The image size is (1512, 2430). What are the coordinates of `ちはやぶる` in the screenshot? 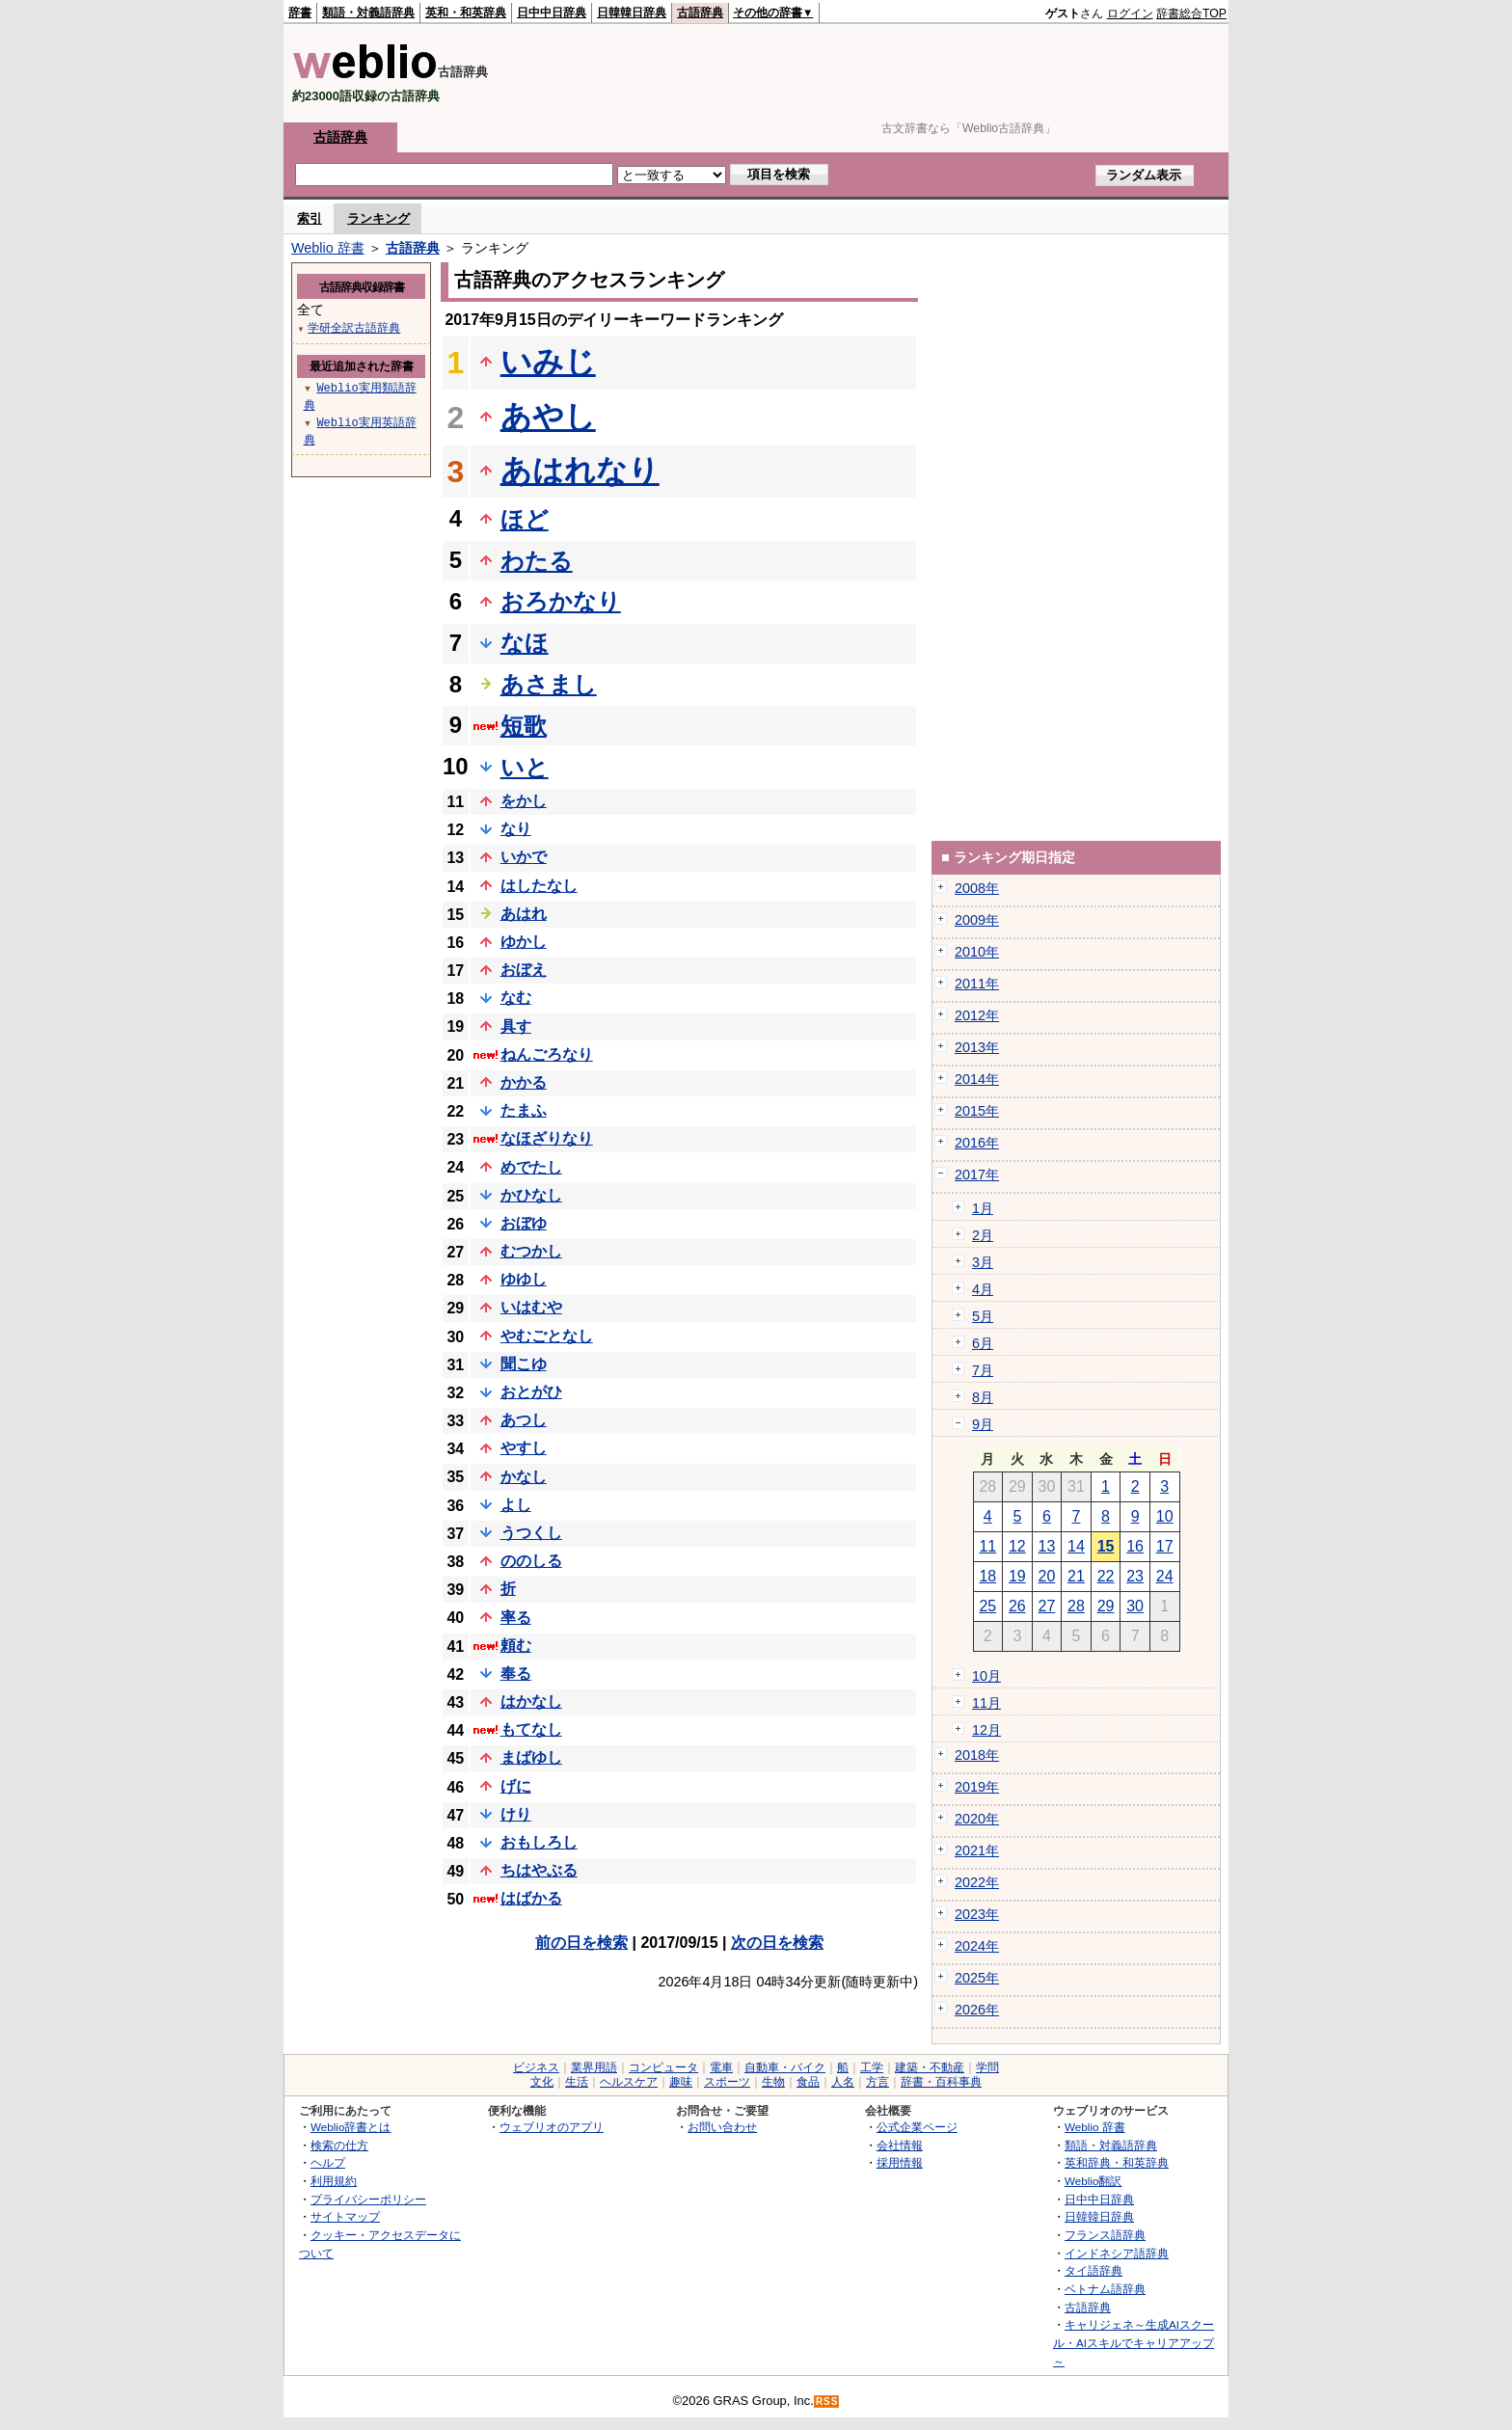 It's located at (539, 1870).